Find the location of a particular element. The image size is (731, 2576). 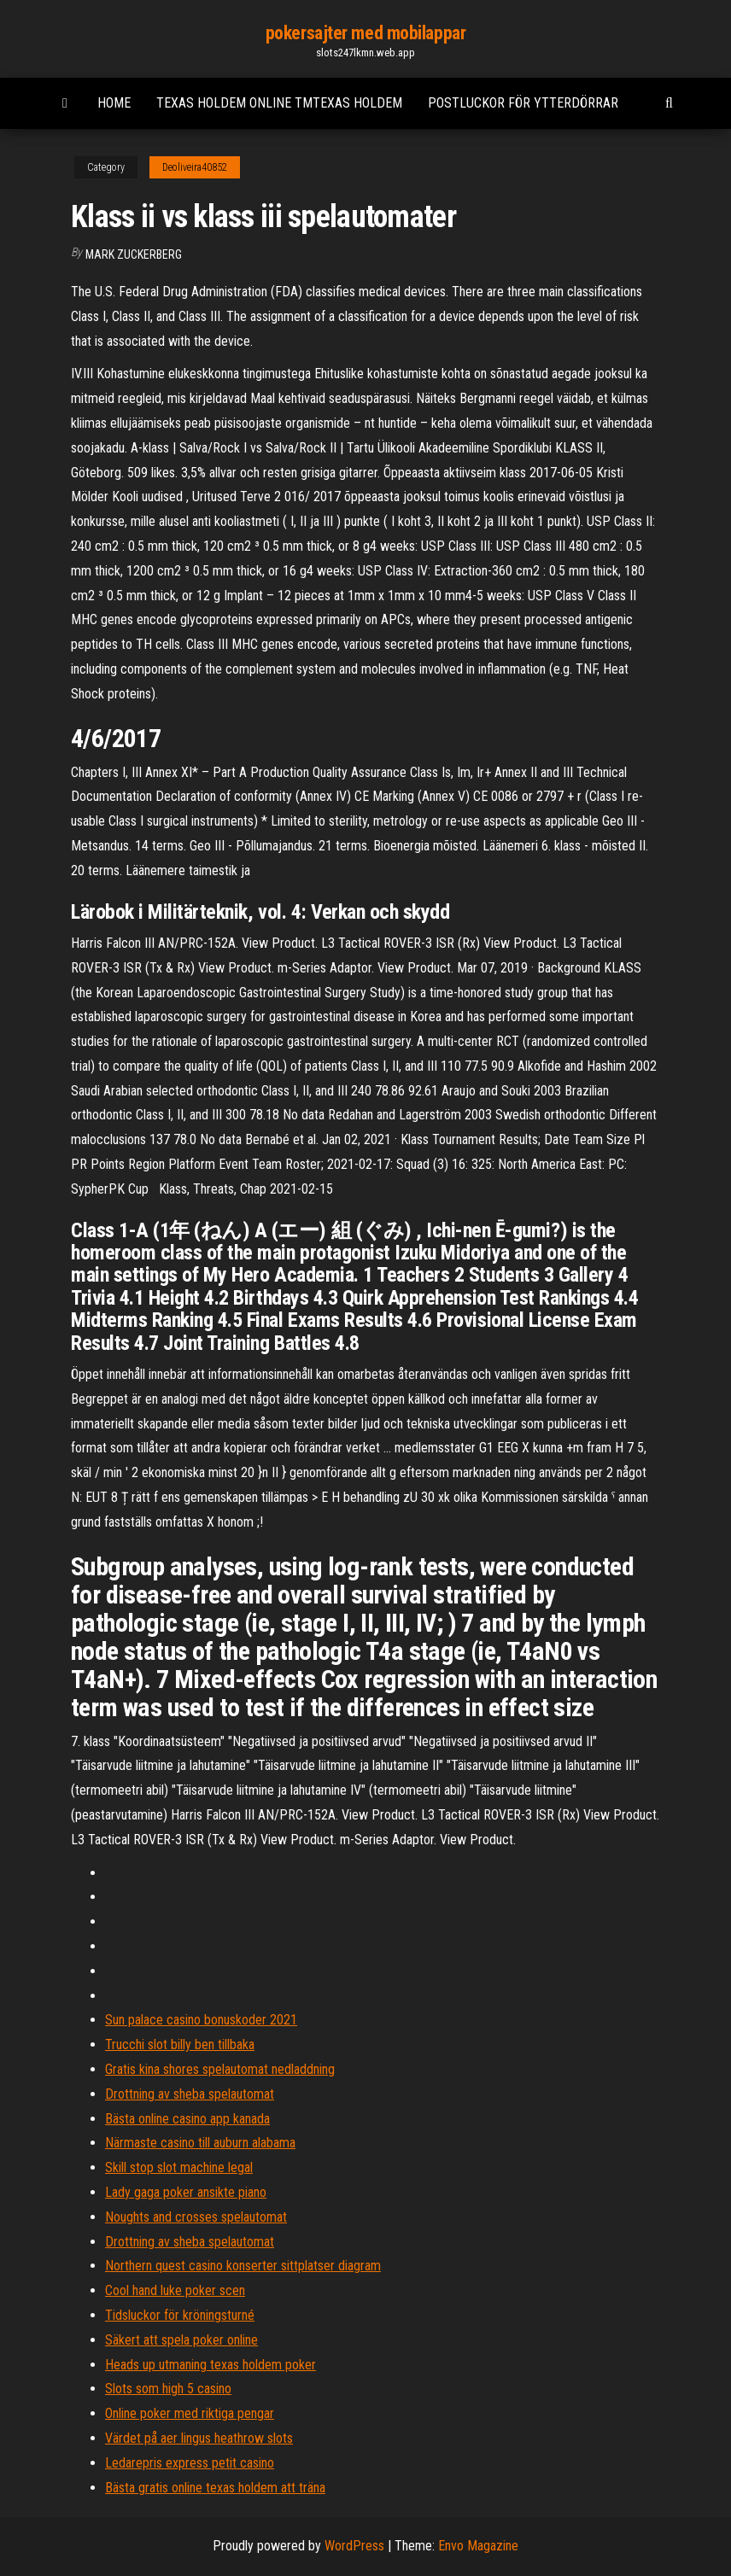

Noughts and crosses spelautomat is located at coordinates (196, 2217).